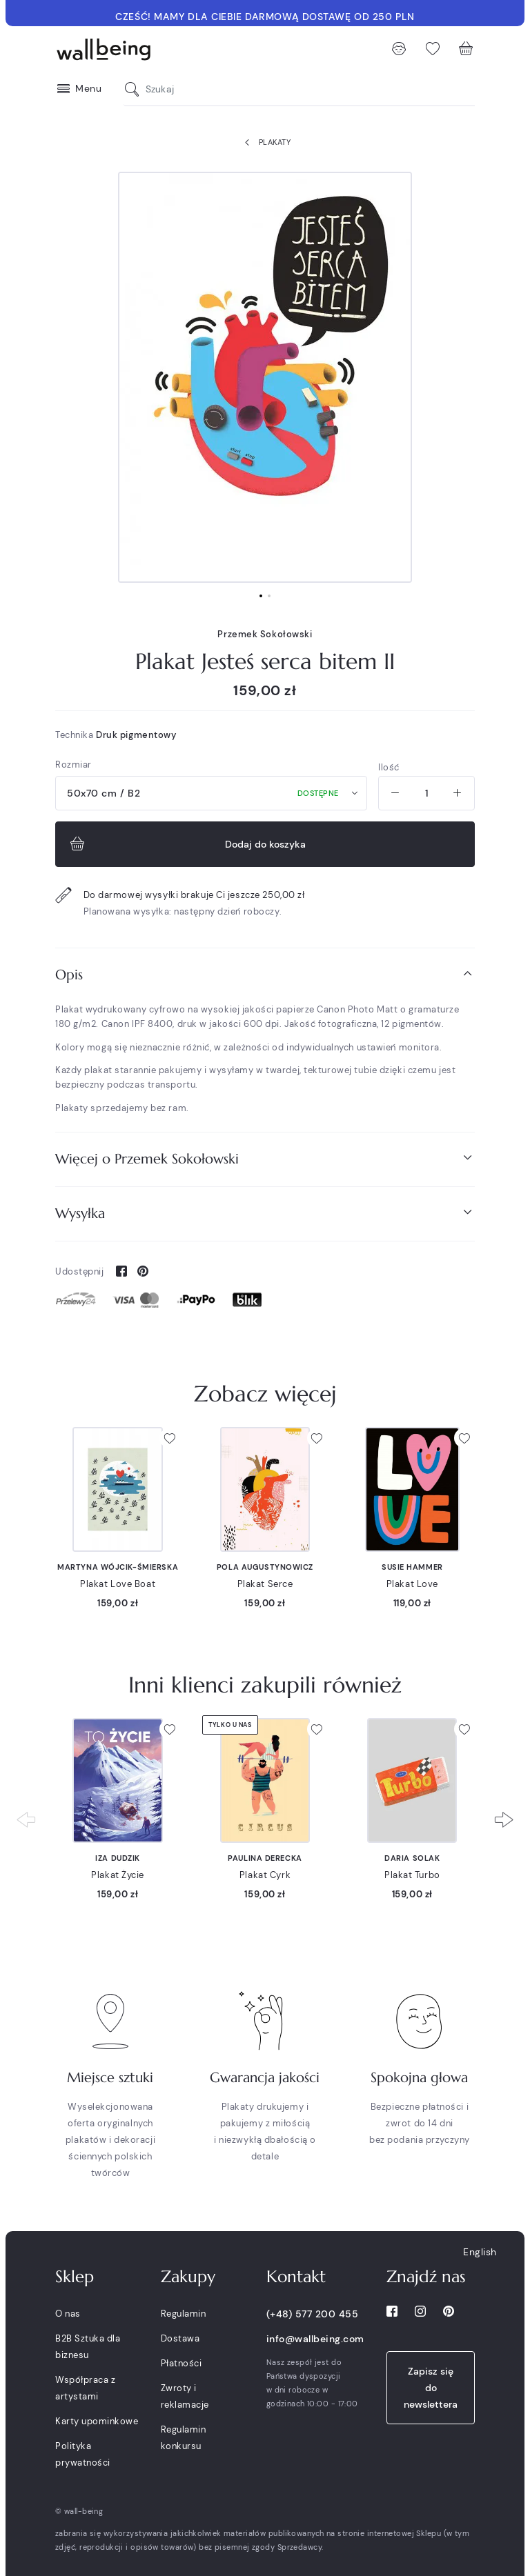 This screenshot has height=2576, width=530. What do you see at coordinates (117, 1567) in the screenshot?
I see `Martyna Wójcik-Śmierska` at bounding box center [117, 1567].